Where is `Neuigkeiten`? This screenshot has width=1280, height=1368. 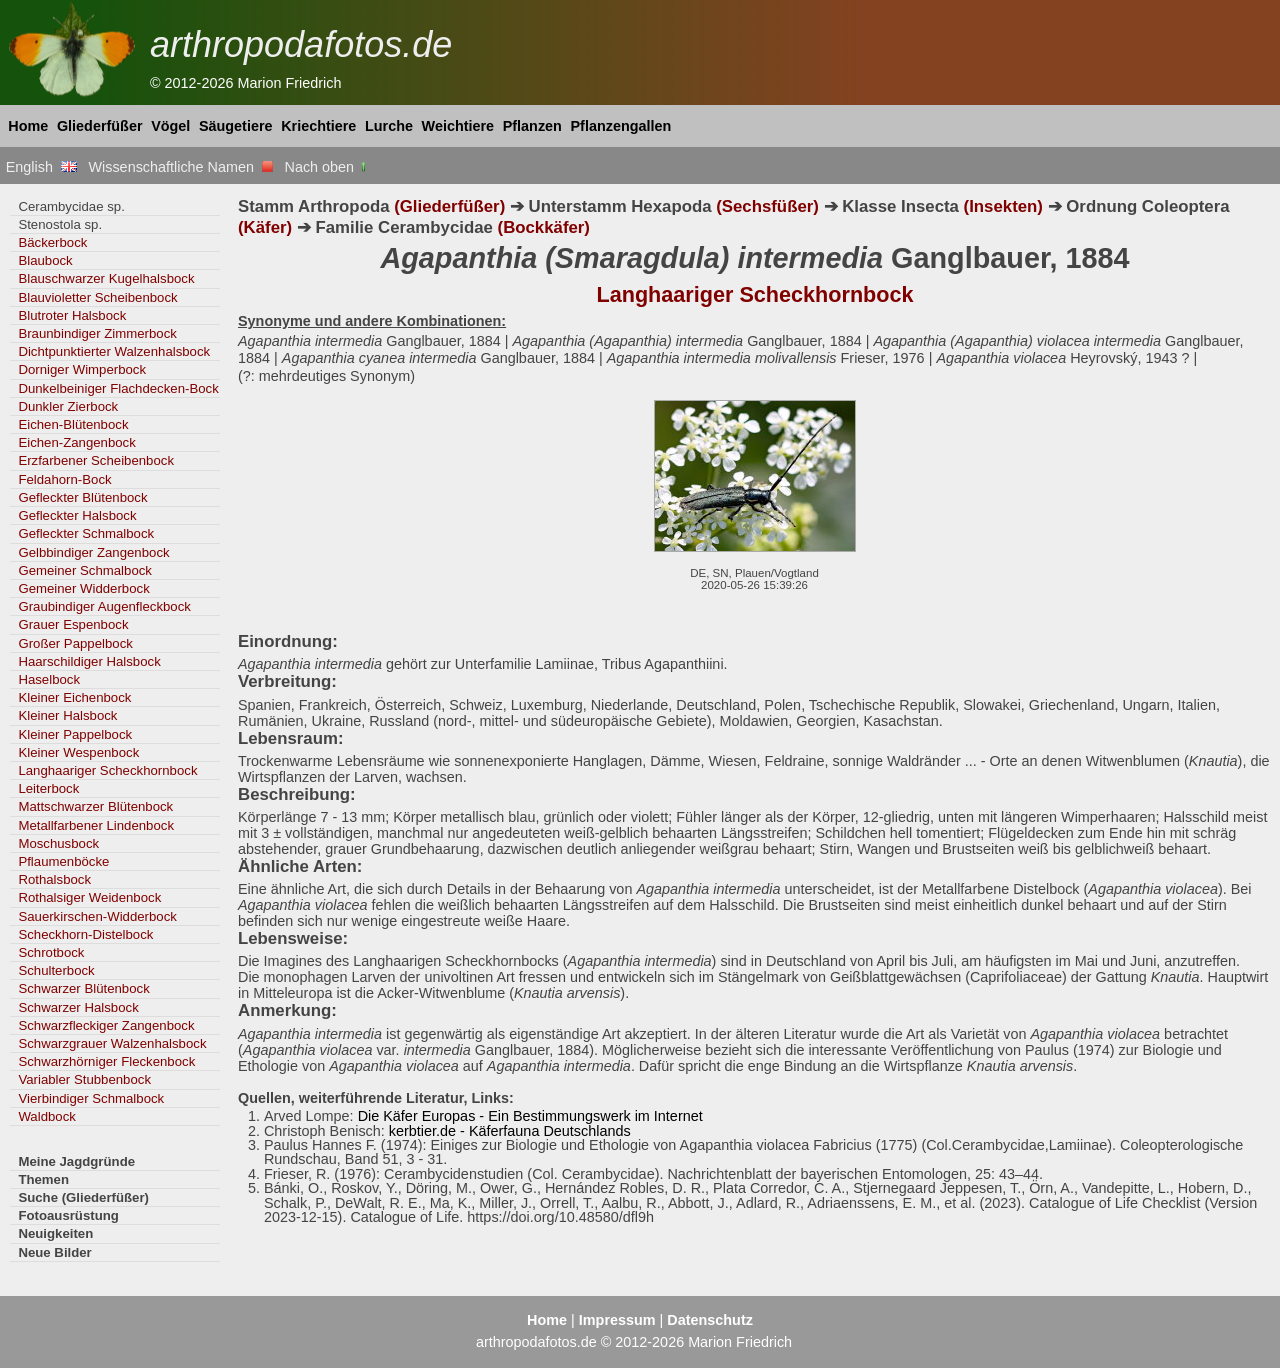 Neuigkeiten is located at coordinates (55, 1233).